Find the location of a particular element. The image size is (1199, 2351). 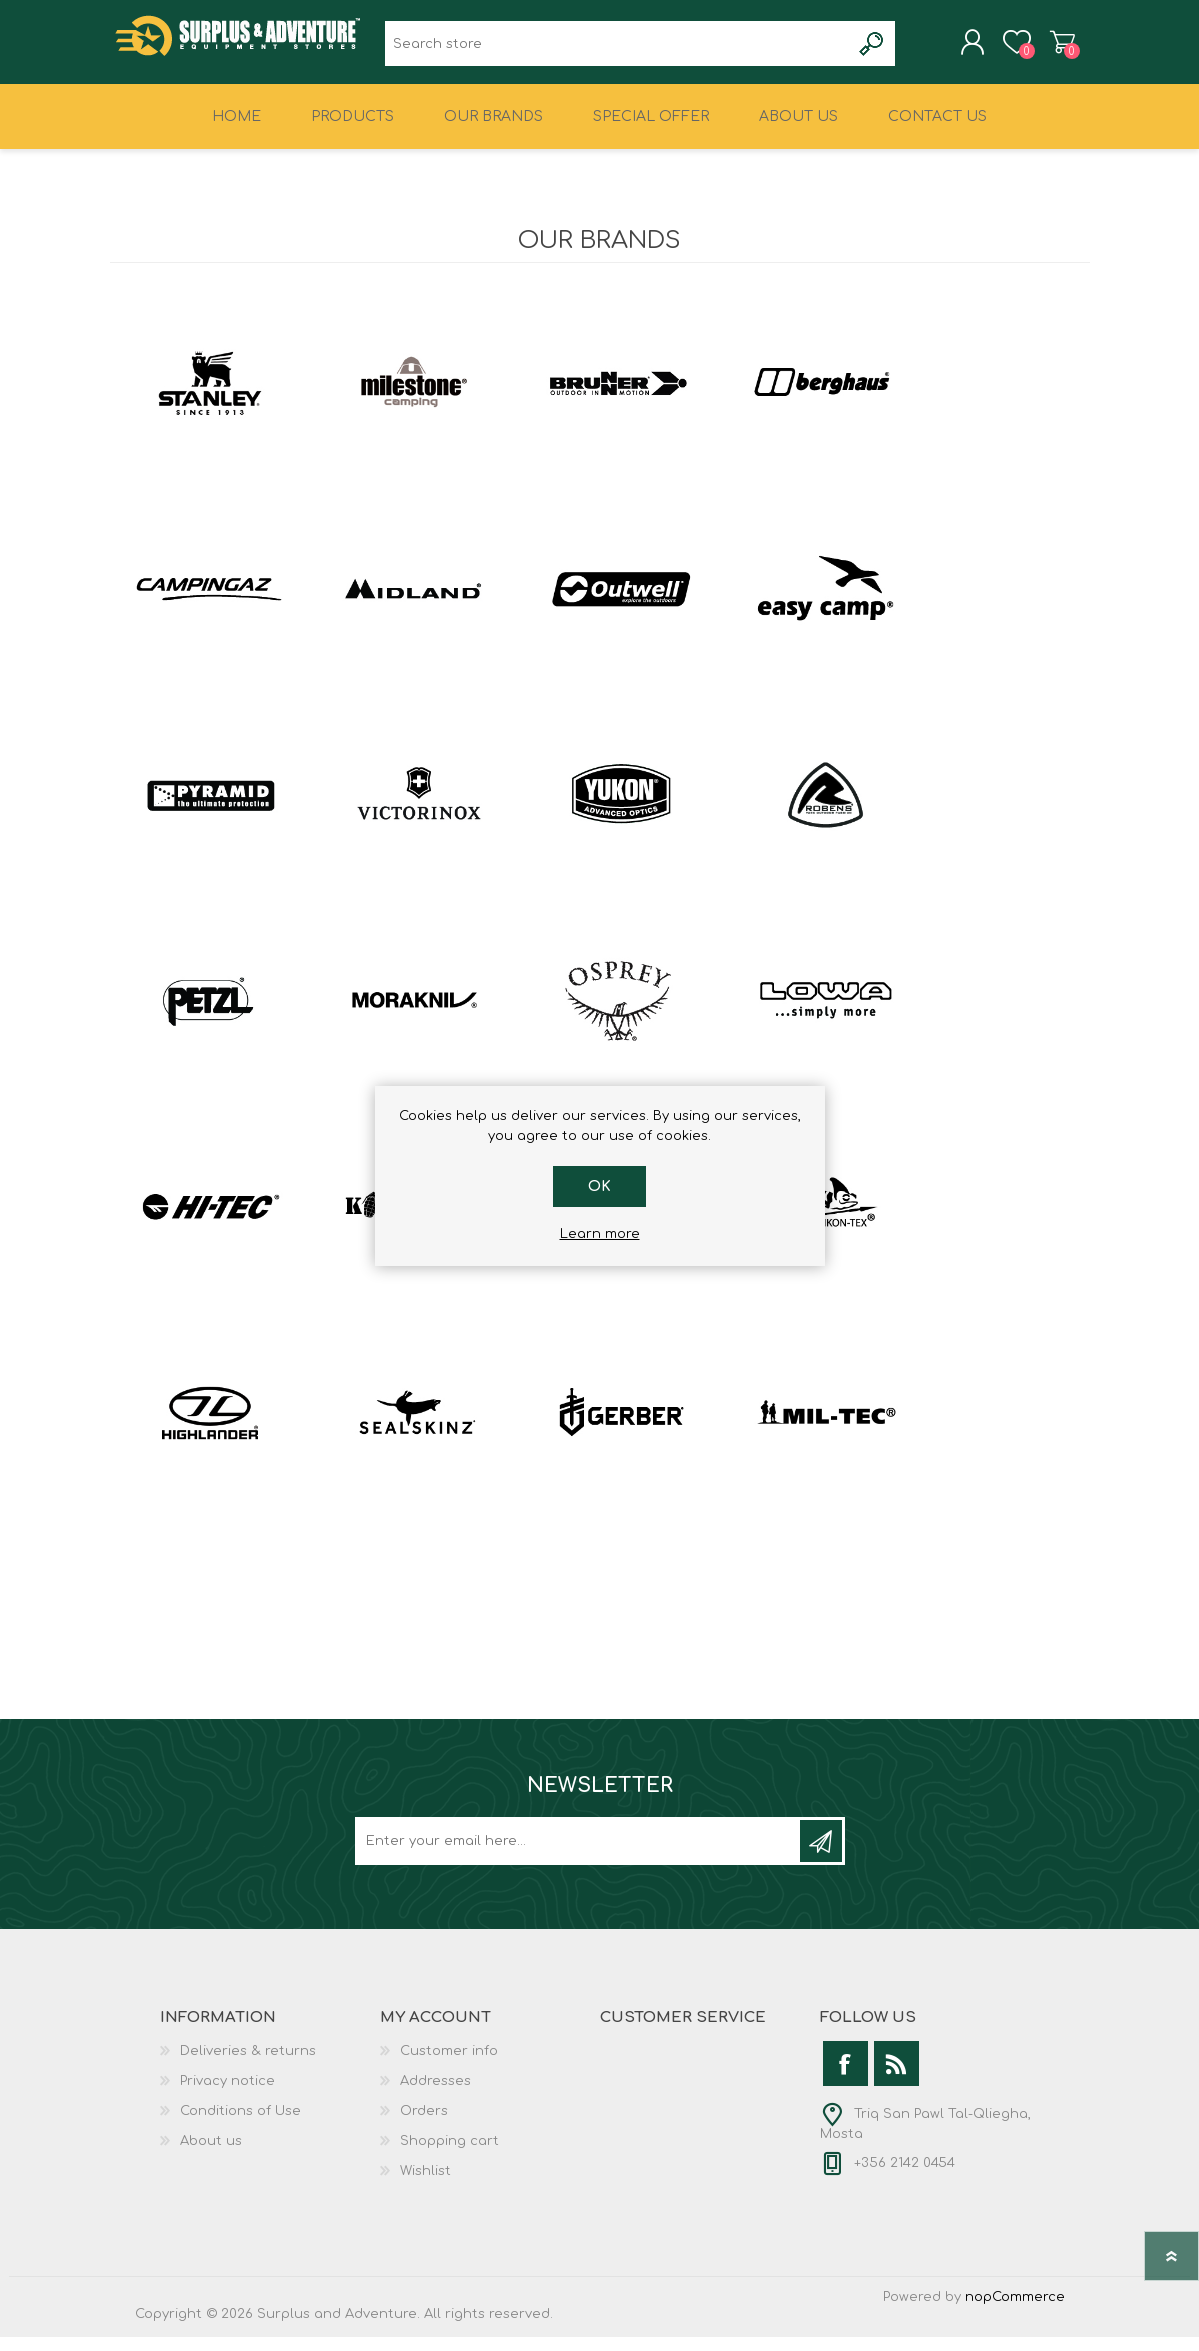

Orders is located at coordinates (424, 2125).